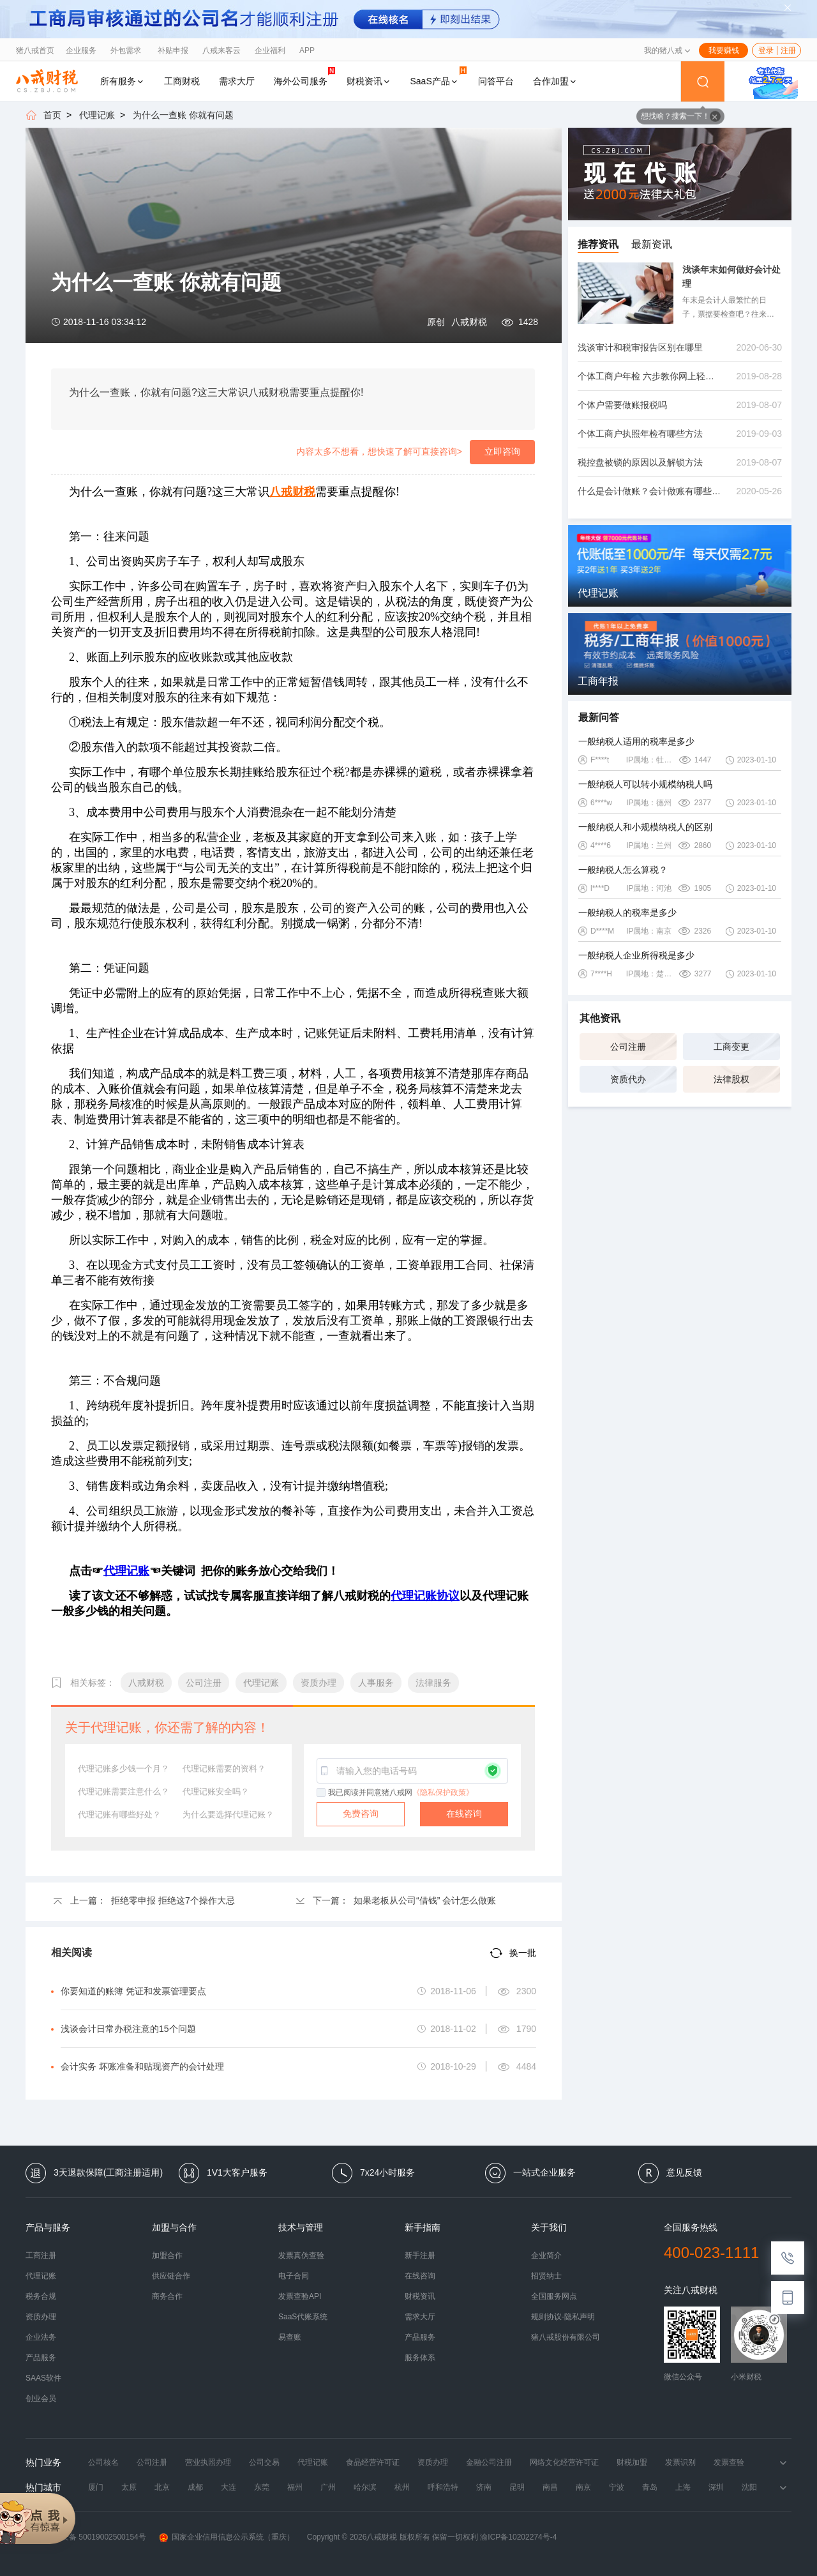 Image resolution: width=817 pixels, height=2576 pixels. I want to click on 食品经营许可证, so click(373, 2462).